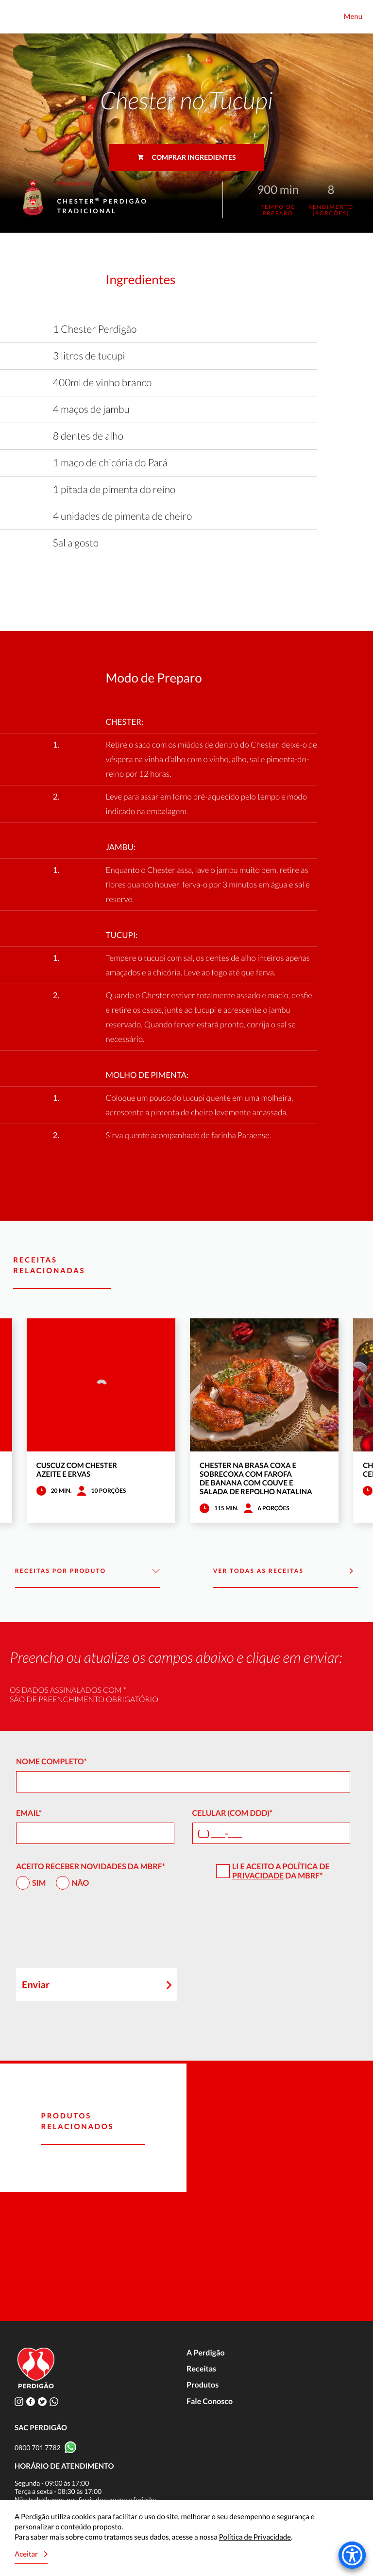 This screenshot has height=2576, width=373. I want to click on Política de Privacidade, so click(281, 1871).